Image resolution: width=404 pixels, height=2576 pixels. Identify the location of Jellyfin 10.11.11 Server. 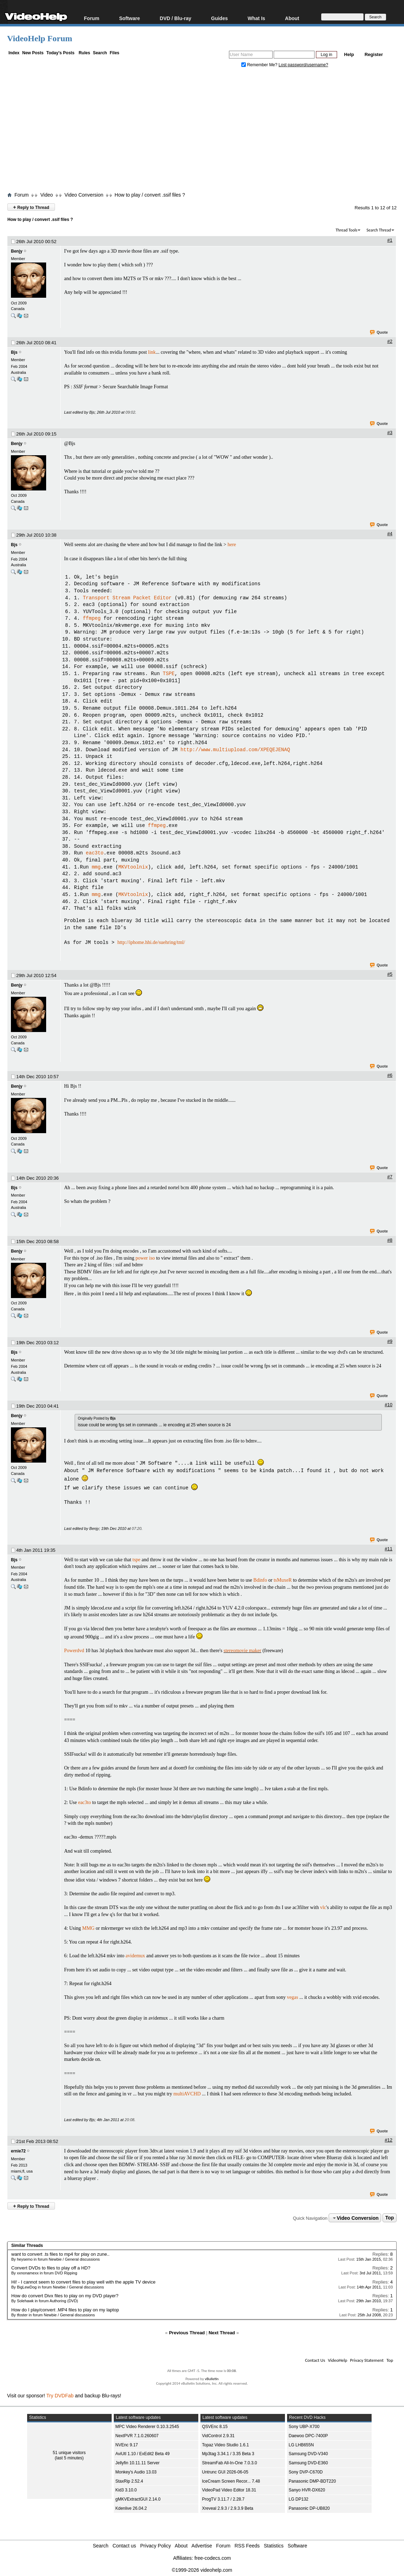
(138, 2461).